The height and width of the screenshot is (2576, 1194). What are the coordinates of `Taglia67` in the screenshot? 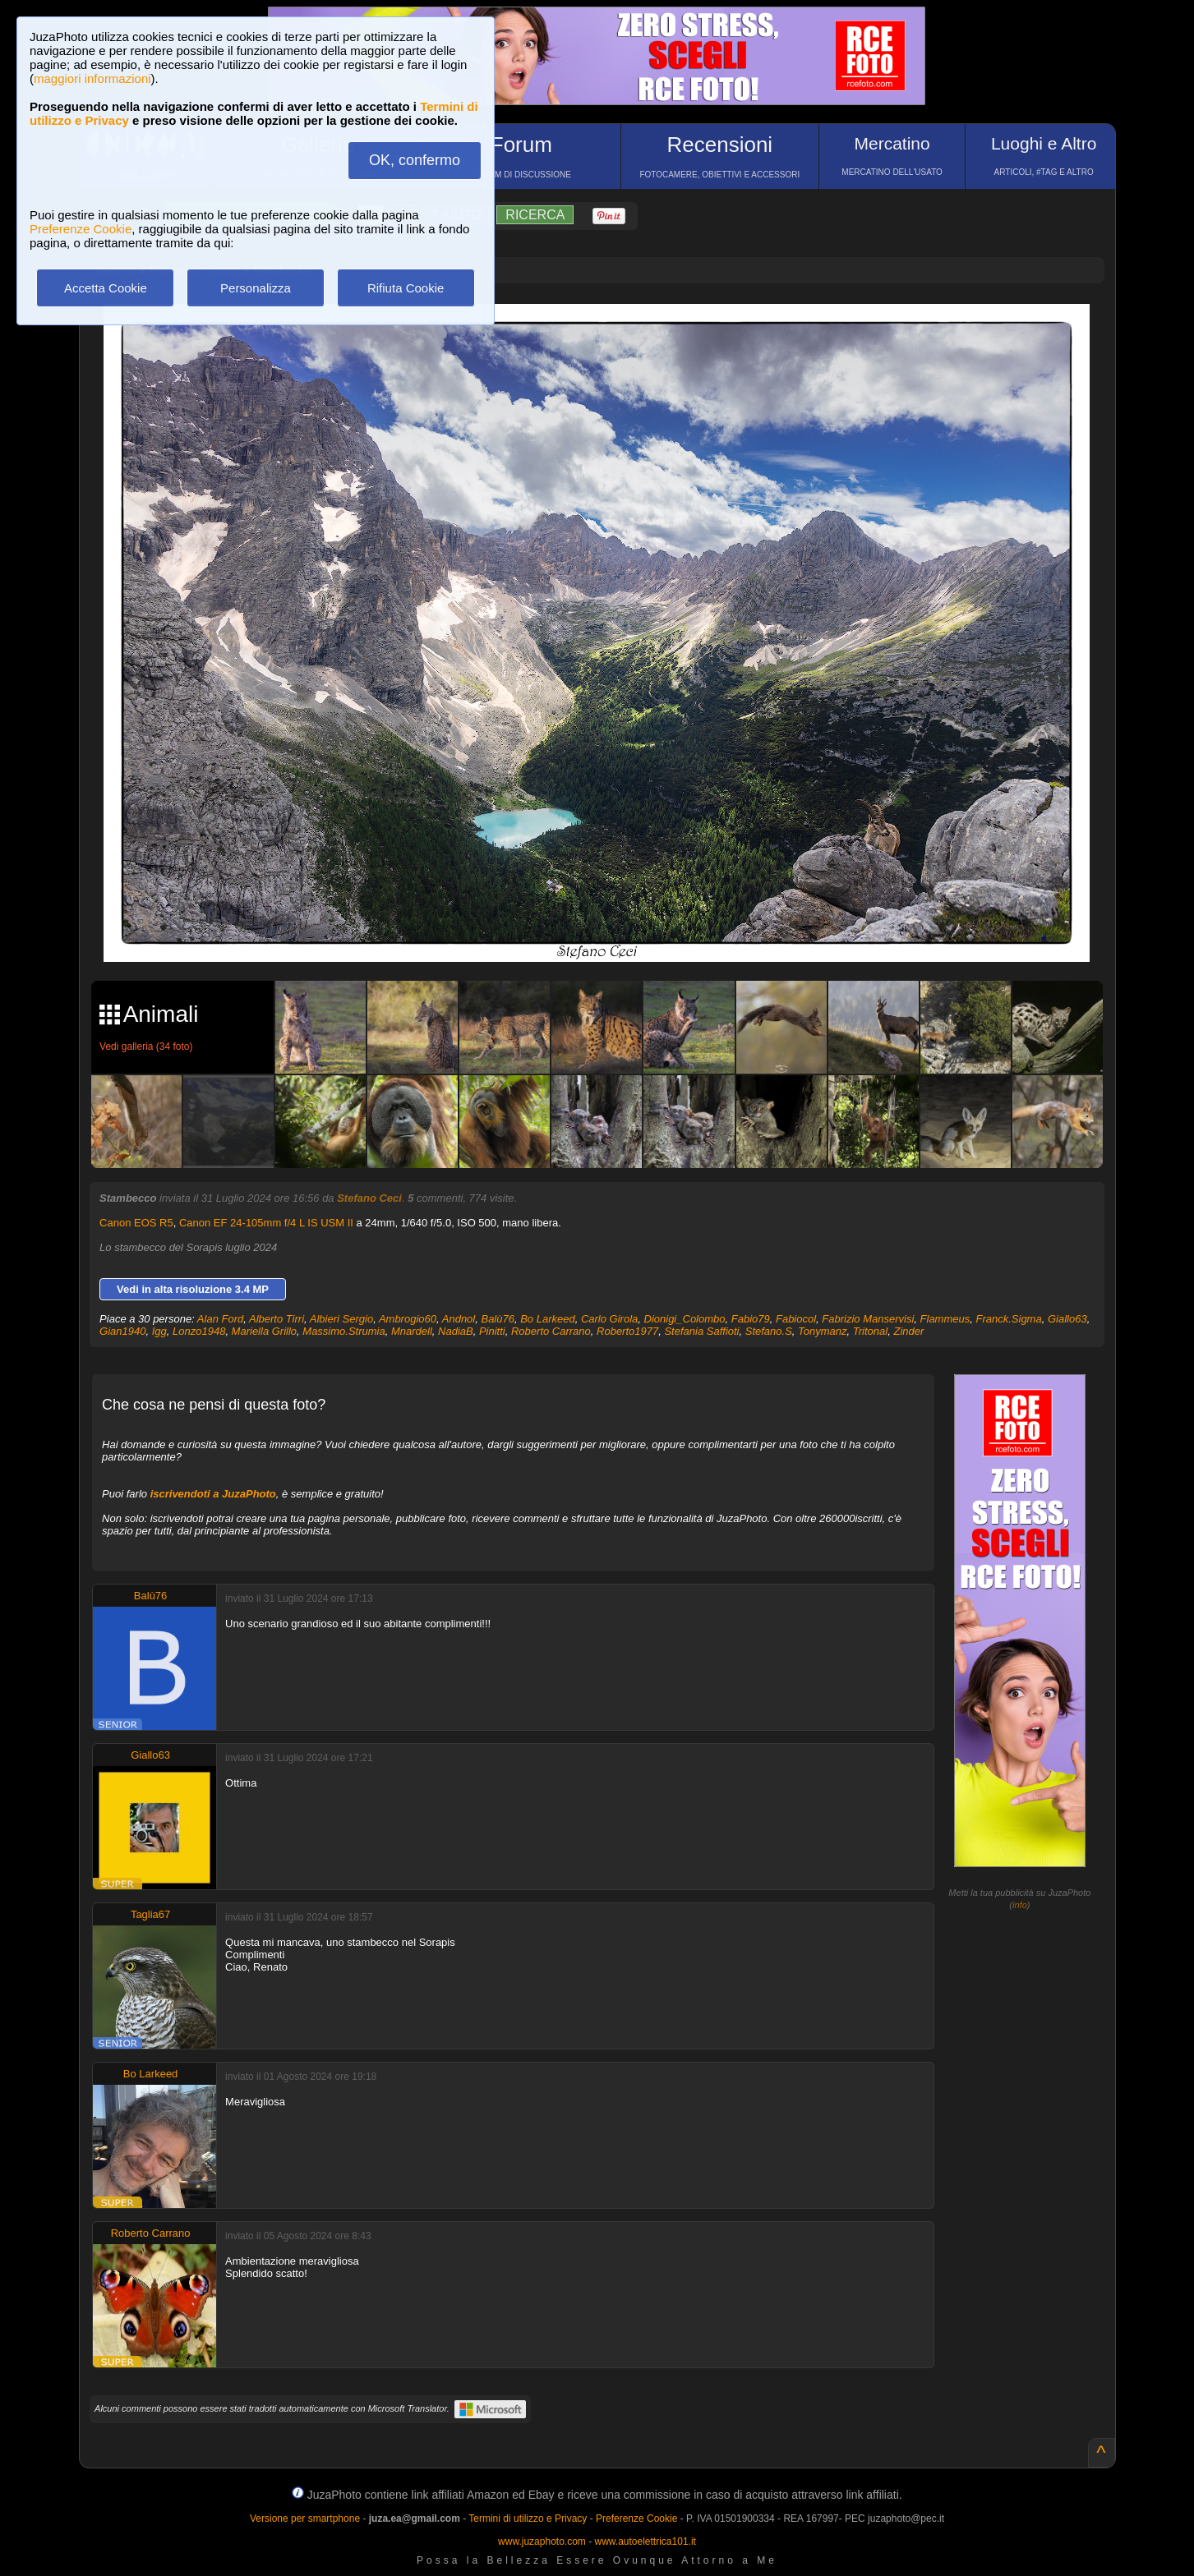 It's located at (150, 1914).